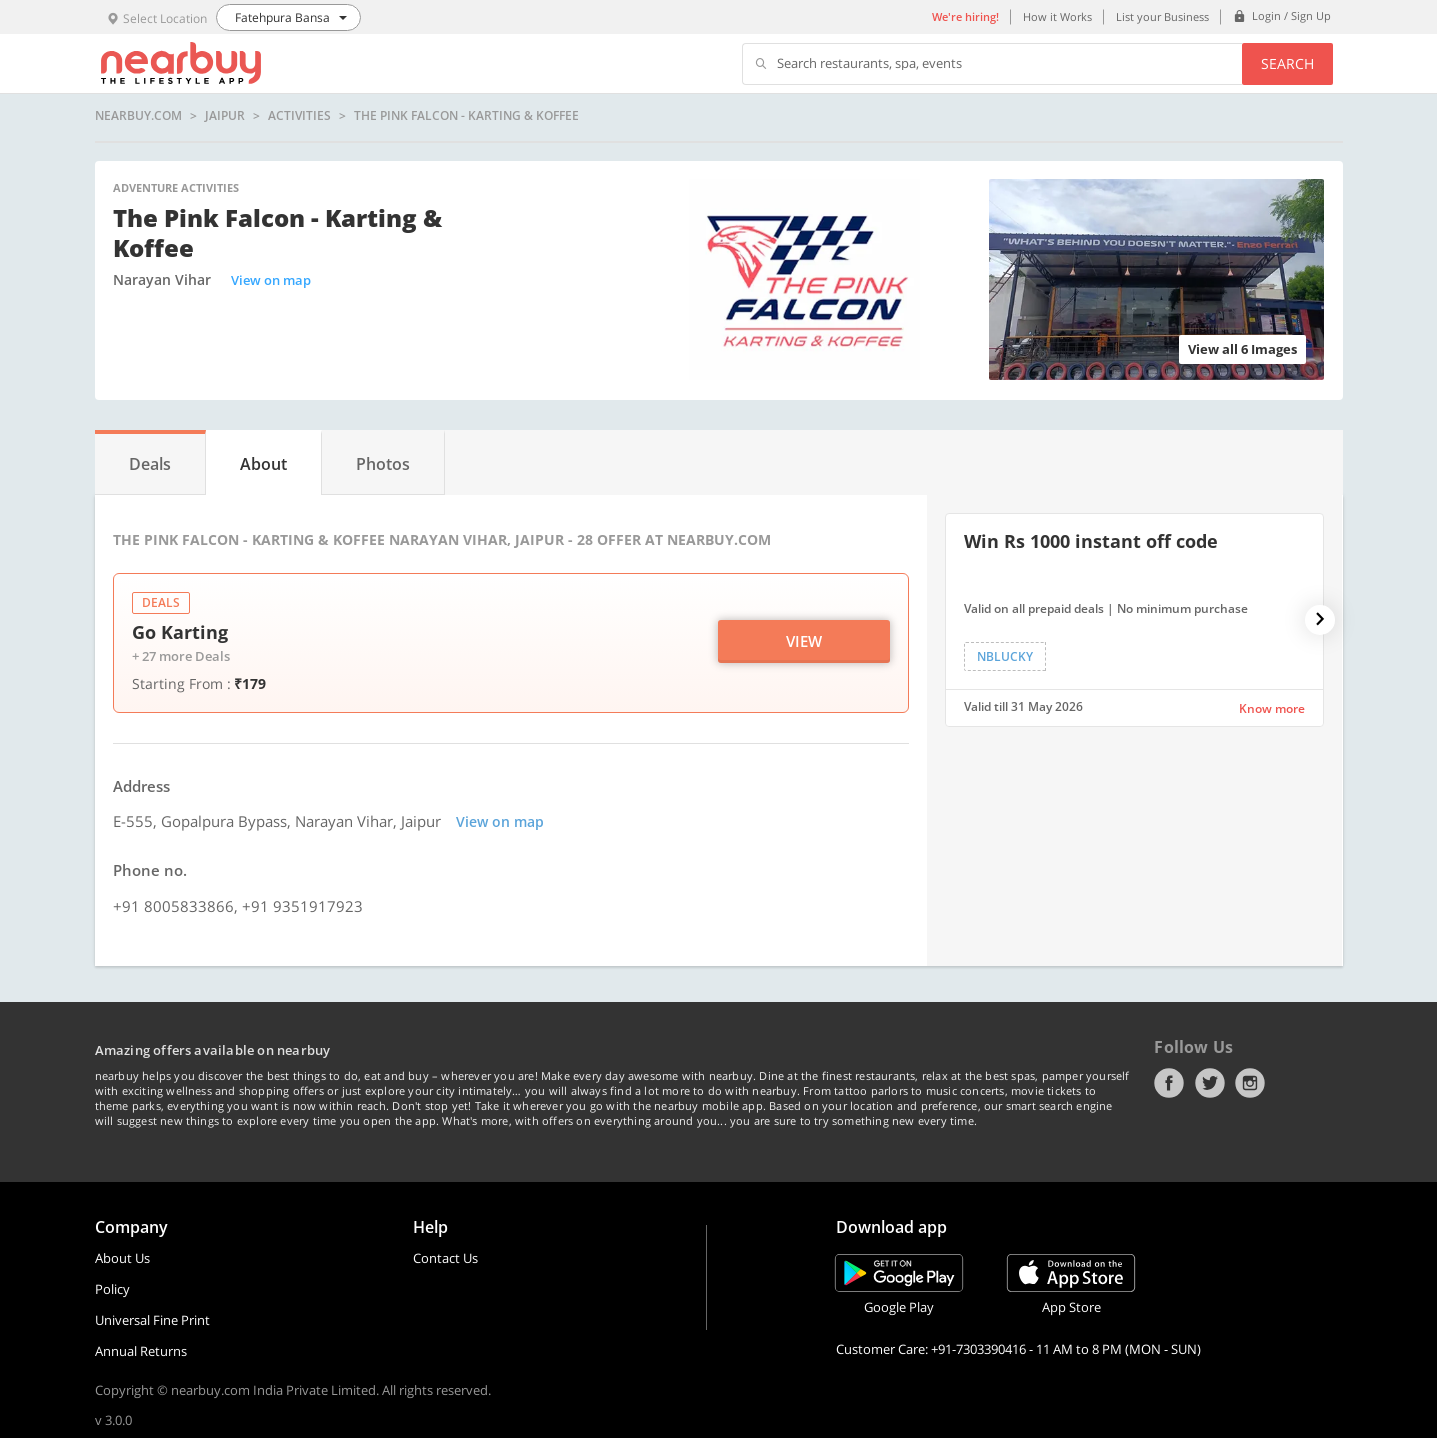  I want to click on View on map, so click(271, 280).